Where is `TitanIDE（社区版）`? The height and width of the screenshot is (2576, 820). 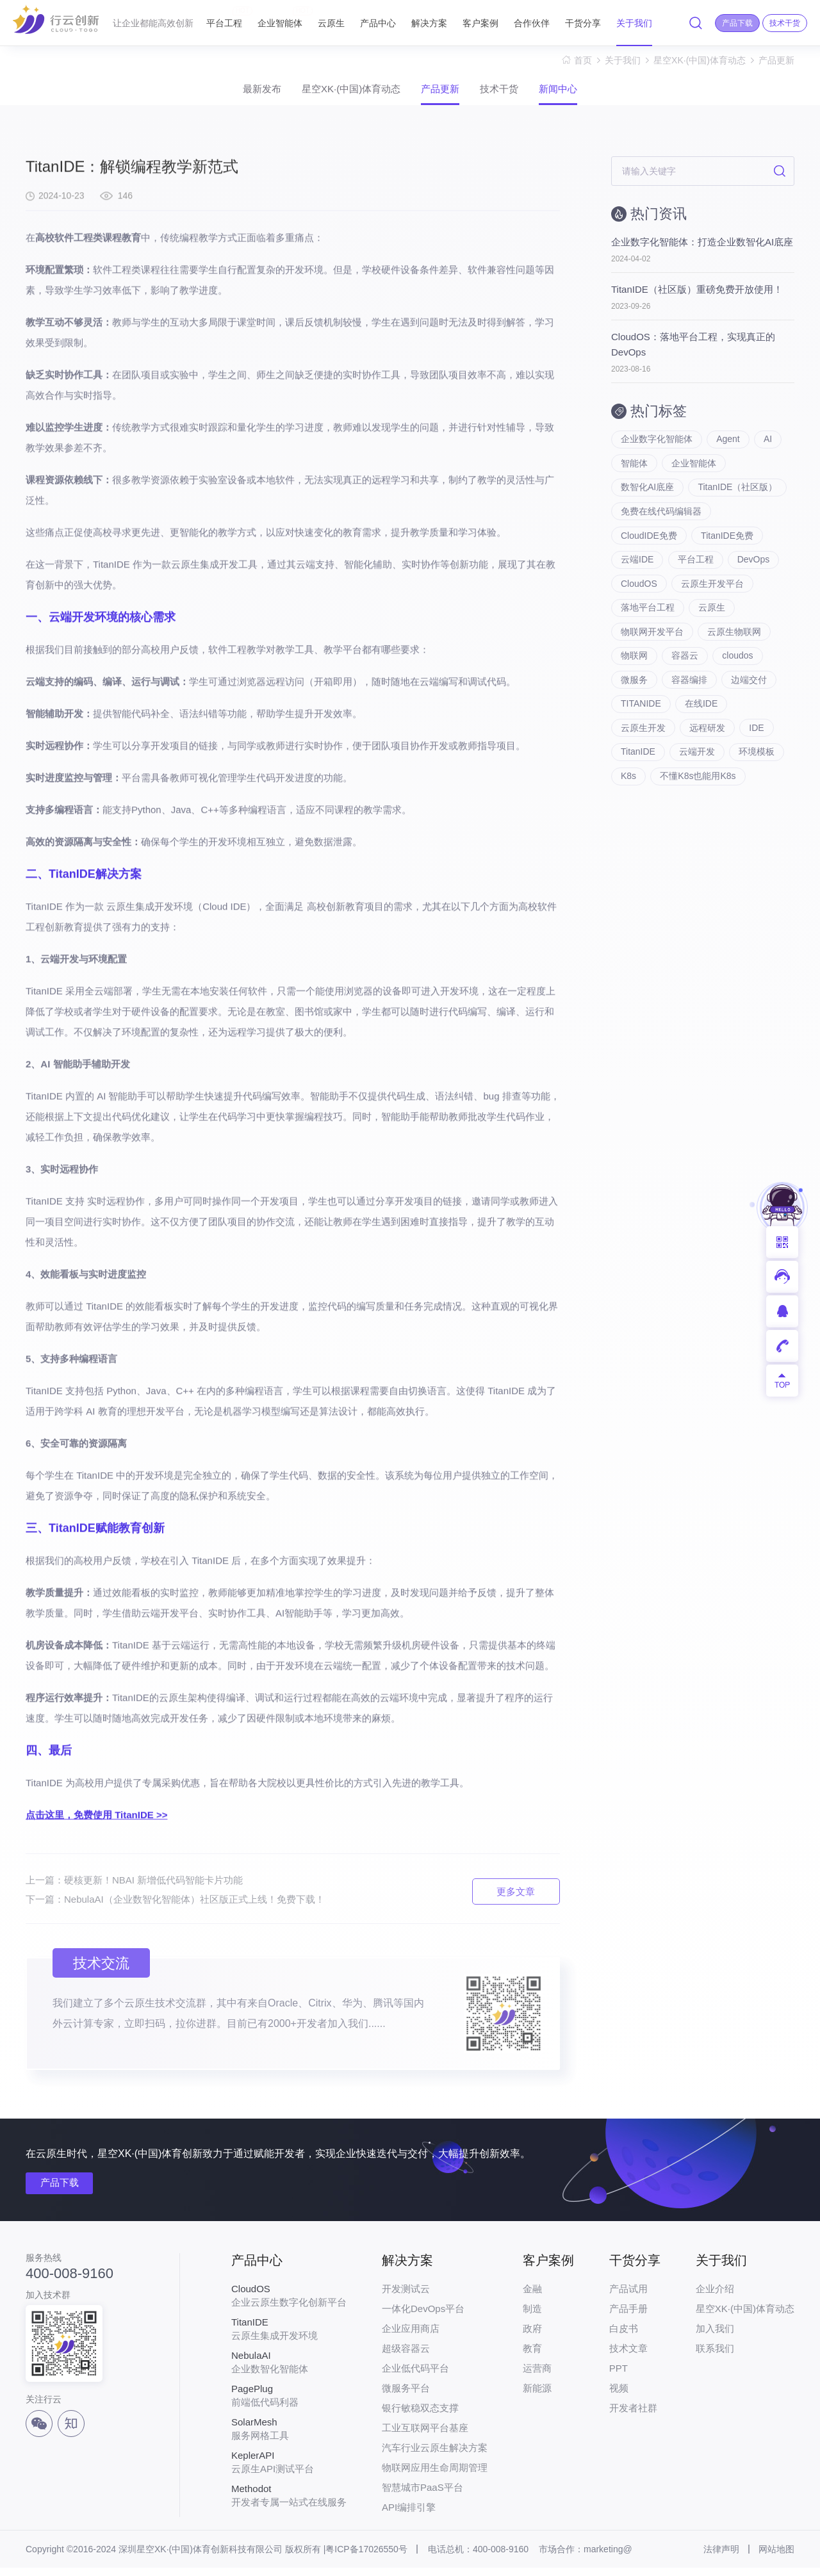 TitanIDE（社区版） is located at coordinates (738, 500).